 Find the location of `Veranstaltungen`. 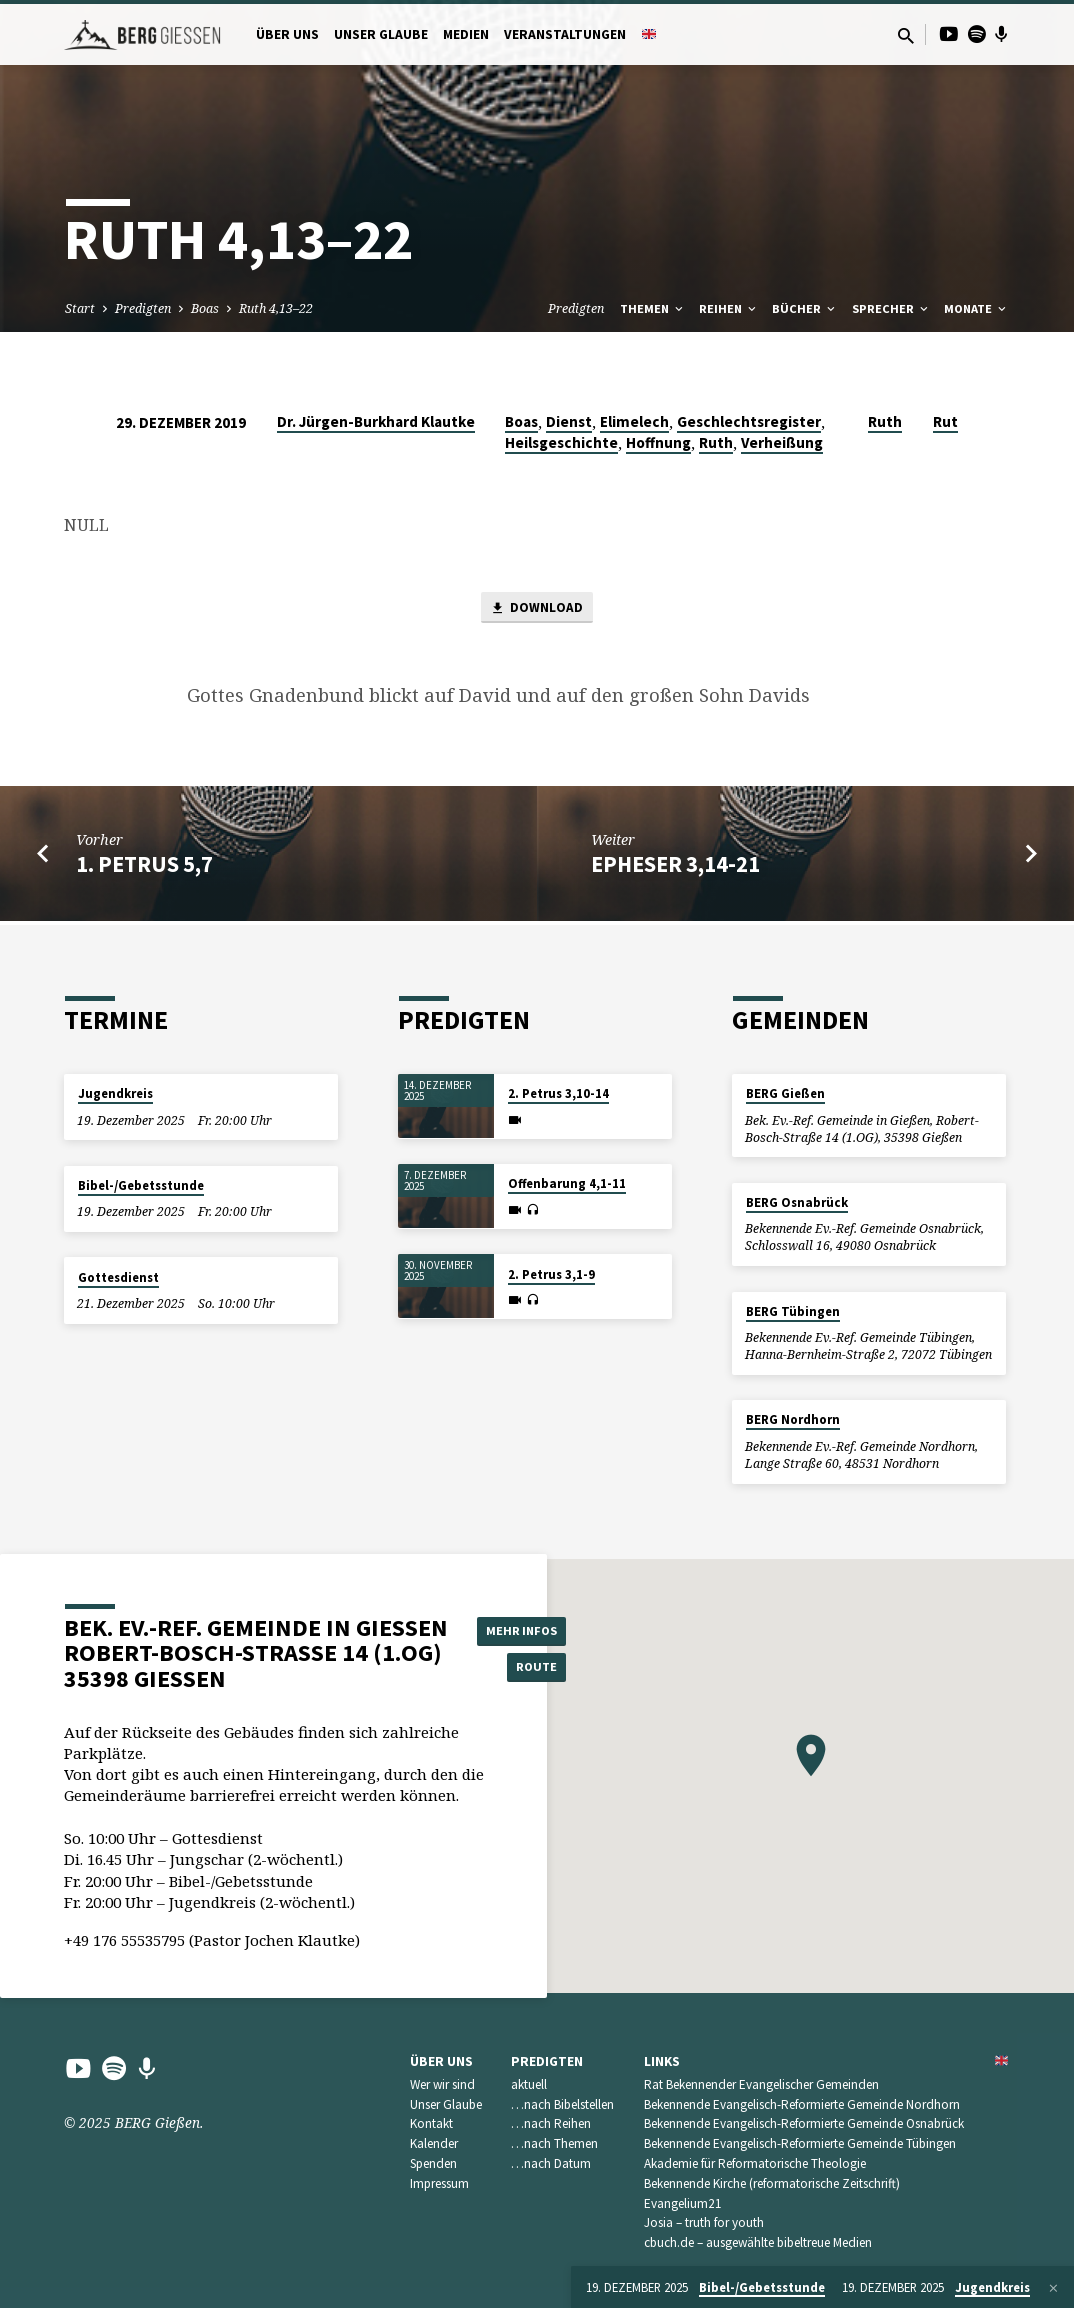

Veranstaltungen is located at coordinates (565, 34).